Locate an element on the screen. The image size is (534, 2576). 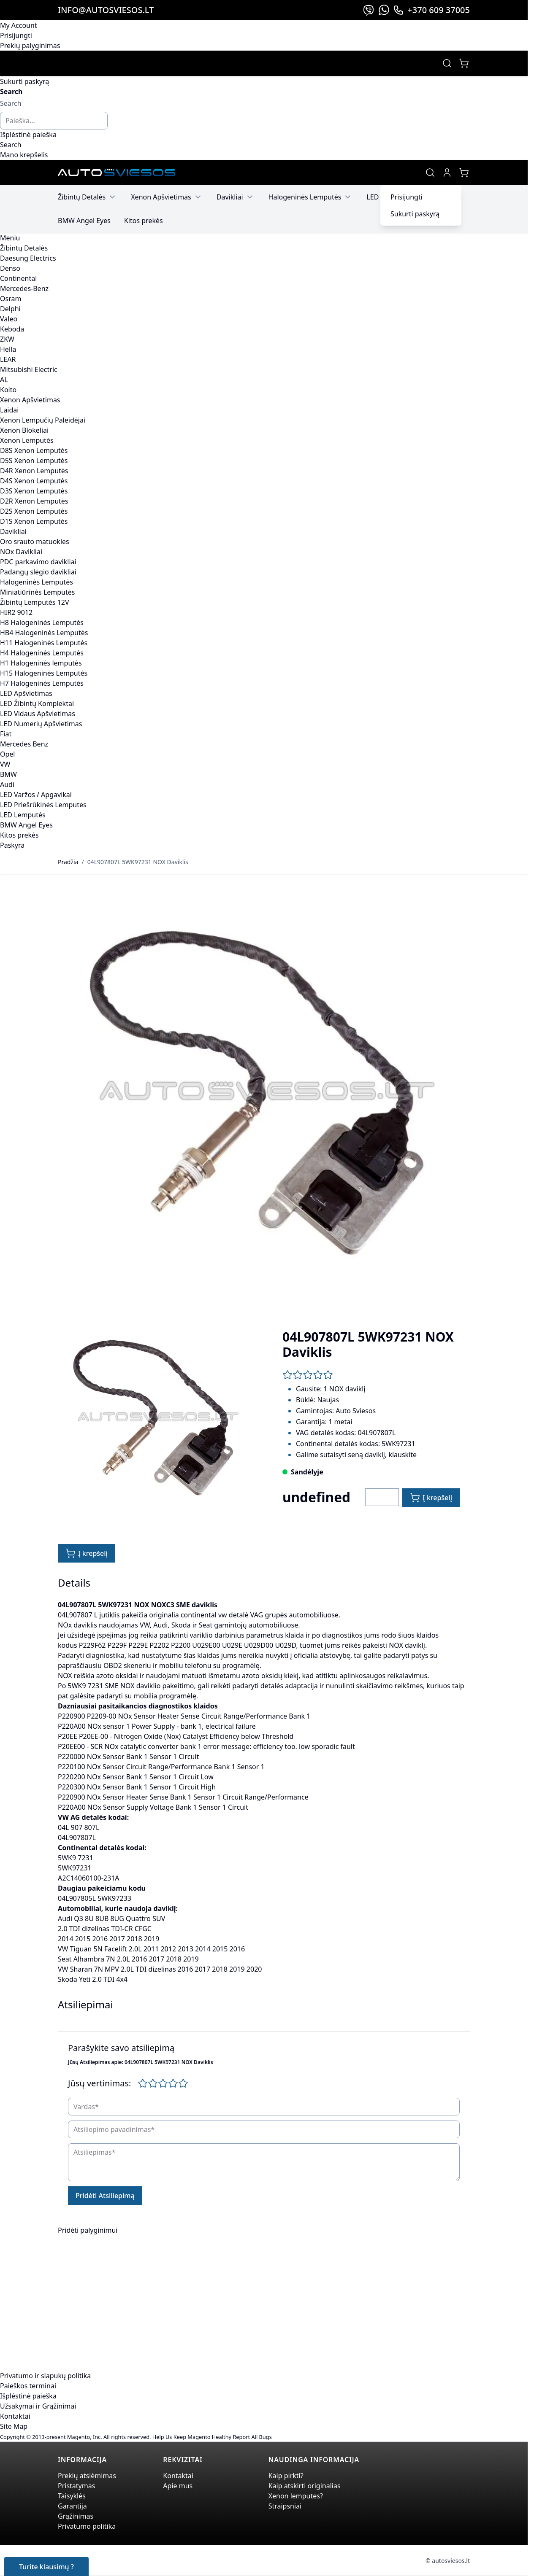
Turite klausimų ? is located at coordinates (46, 2566).